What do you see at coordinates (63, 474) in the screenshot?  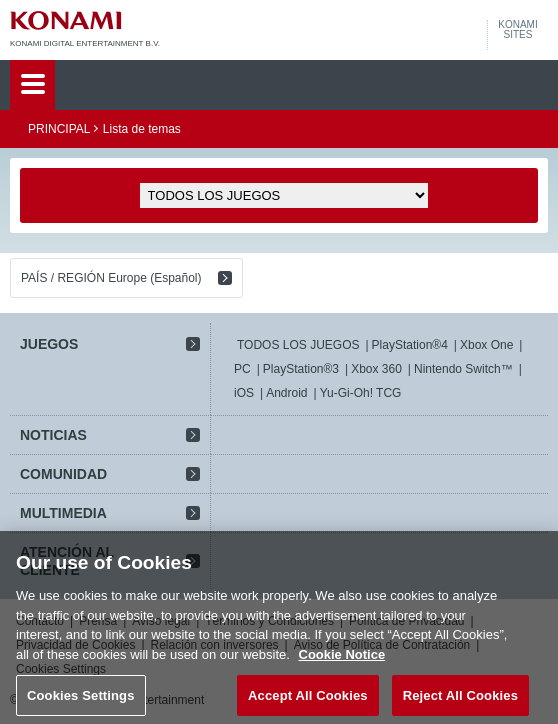 I see `COMUNIDAD` at bounding box center [63, 474].